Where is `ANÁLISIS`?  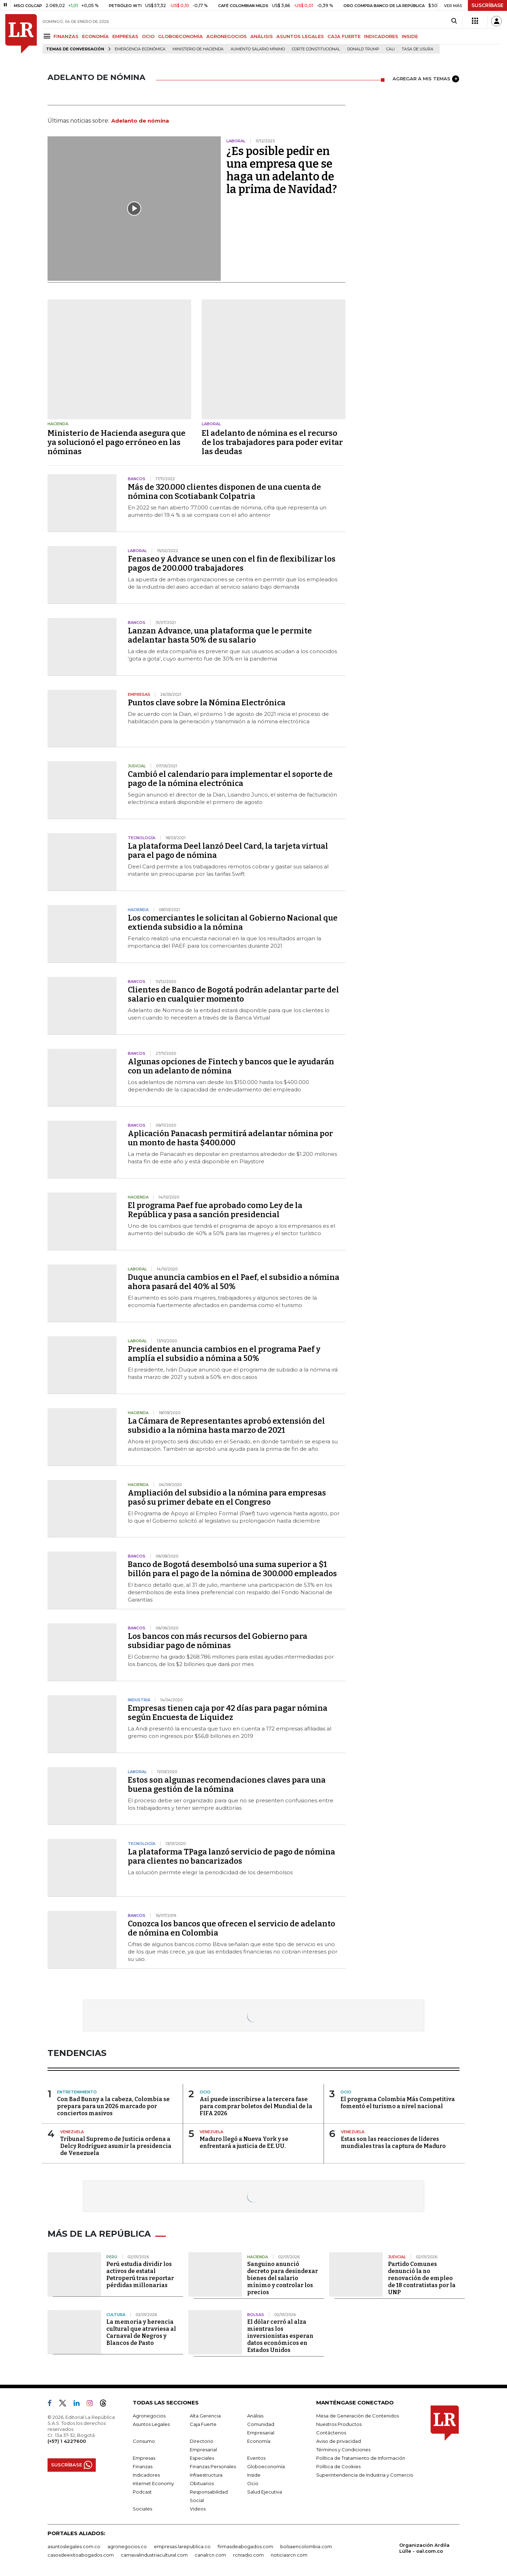 ANÁLISIS is located at coordinates (261, 36).